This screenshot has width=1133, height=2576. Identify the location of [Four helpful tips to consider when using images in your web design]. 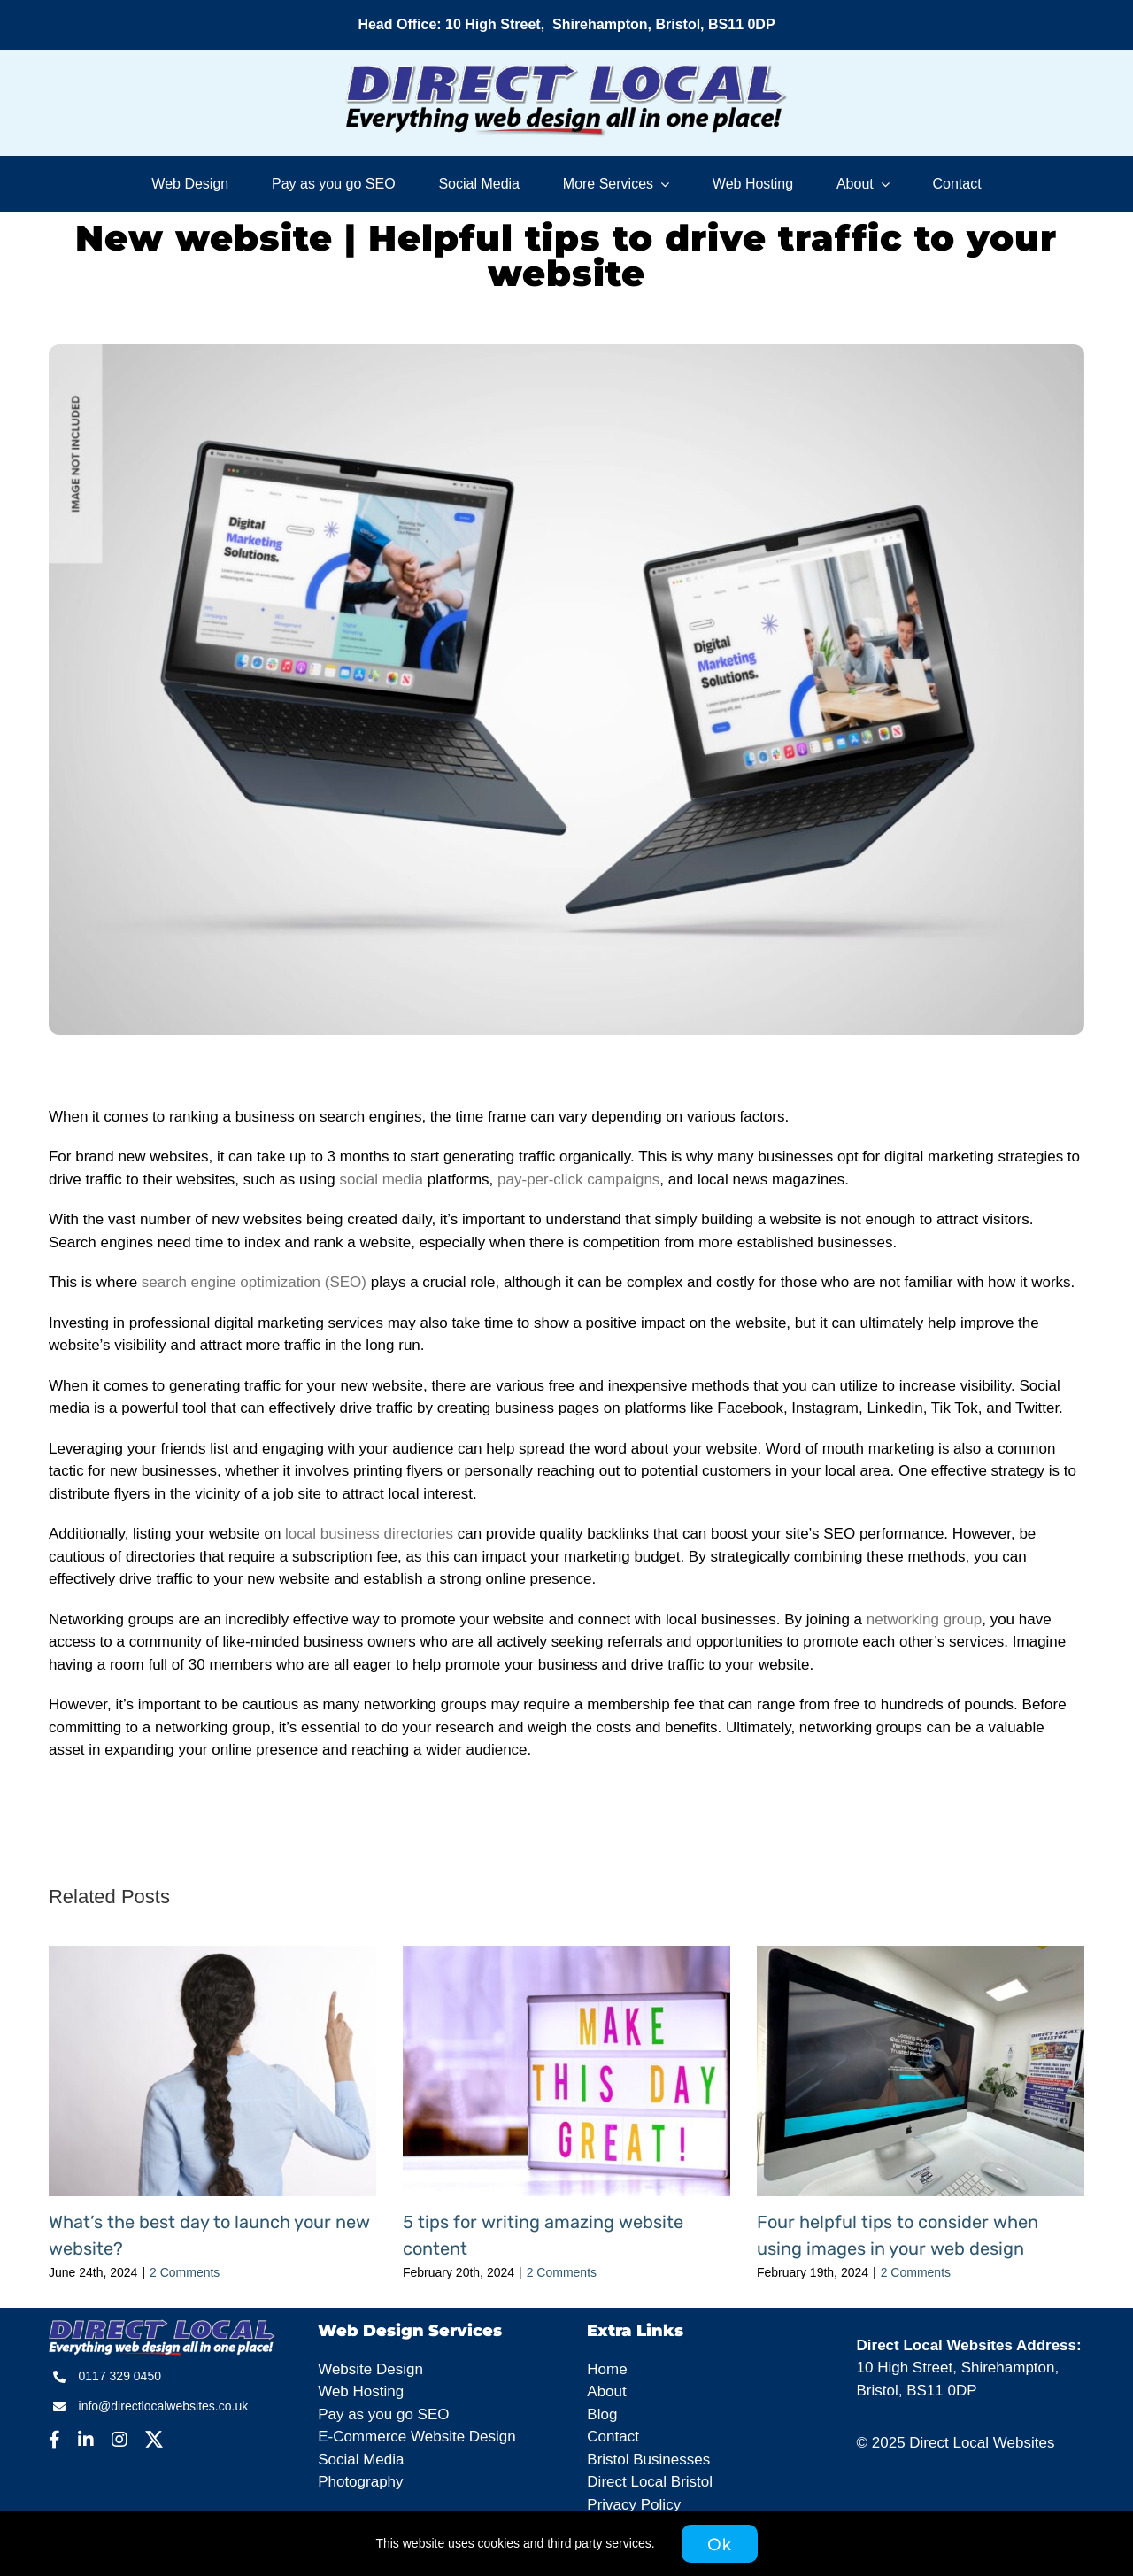
(920, 1954).